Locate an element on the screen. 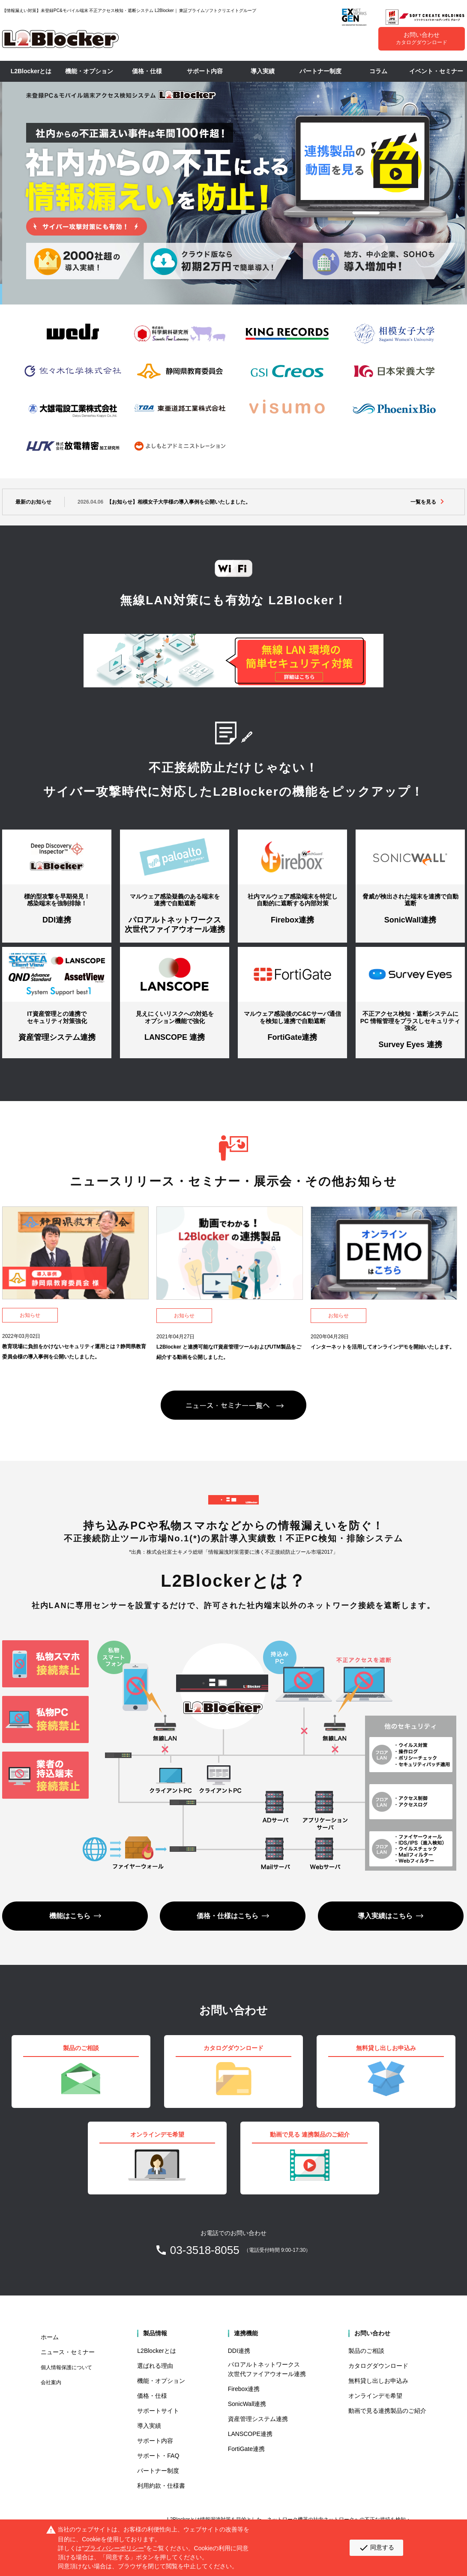 This screenshot has width=467, height=2576. サポートサイト is located at coordinates (158, 2410).